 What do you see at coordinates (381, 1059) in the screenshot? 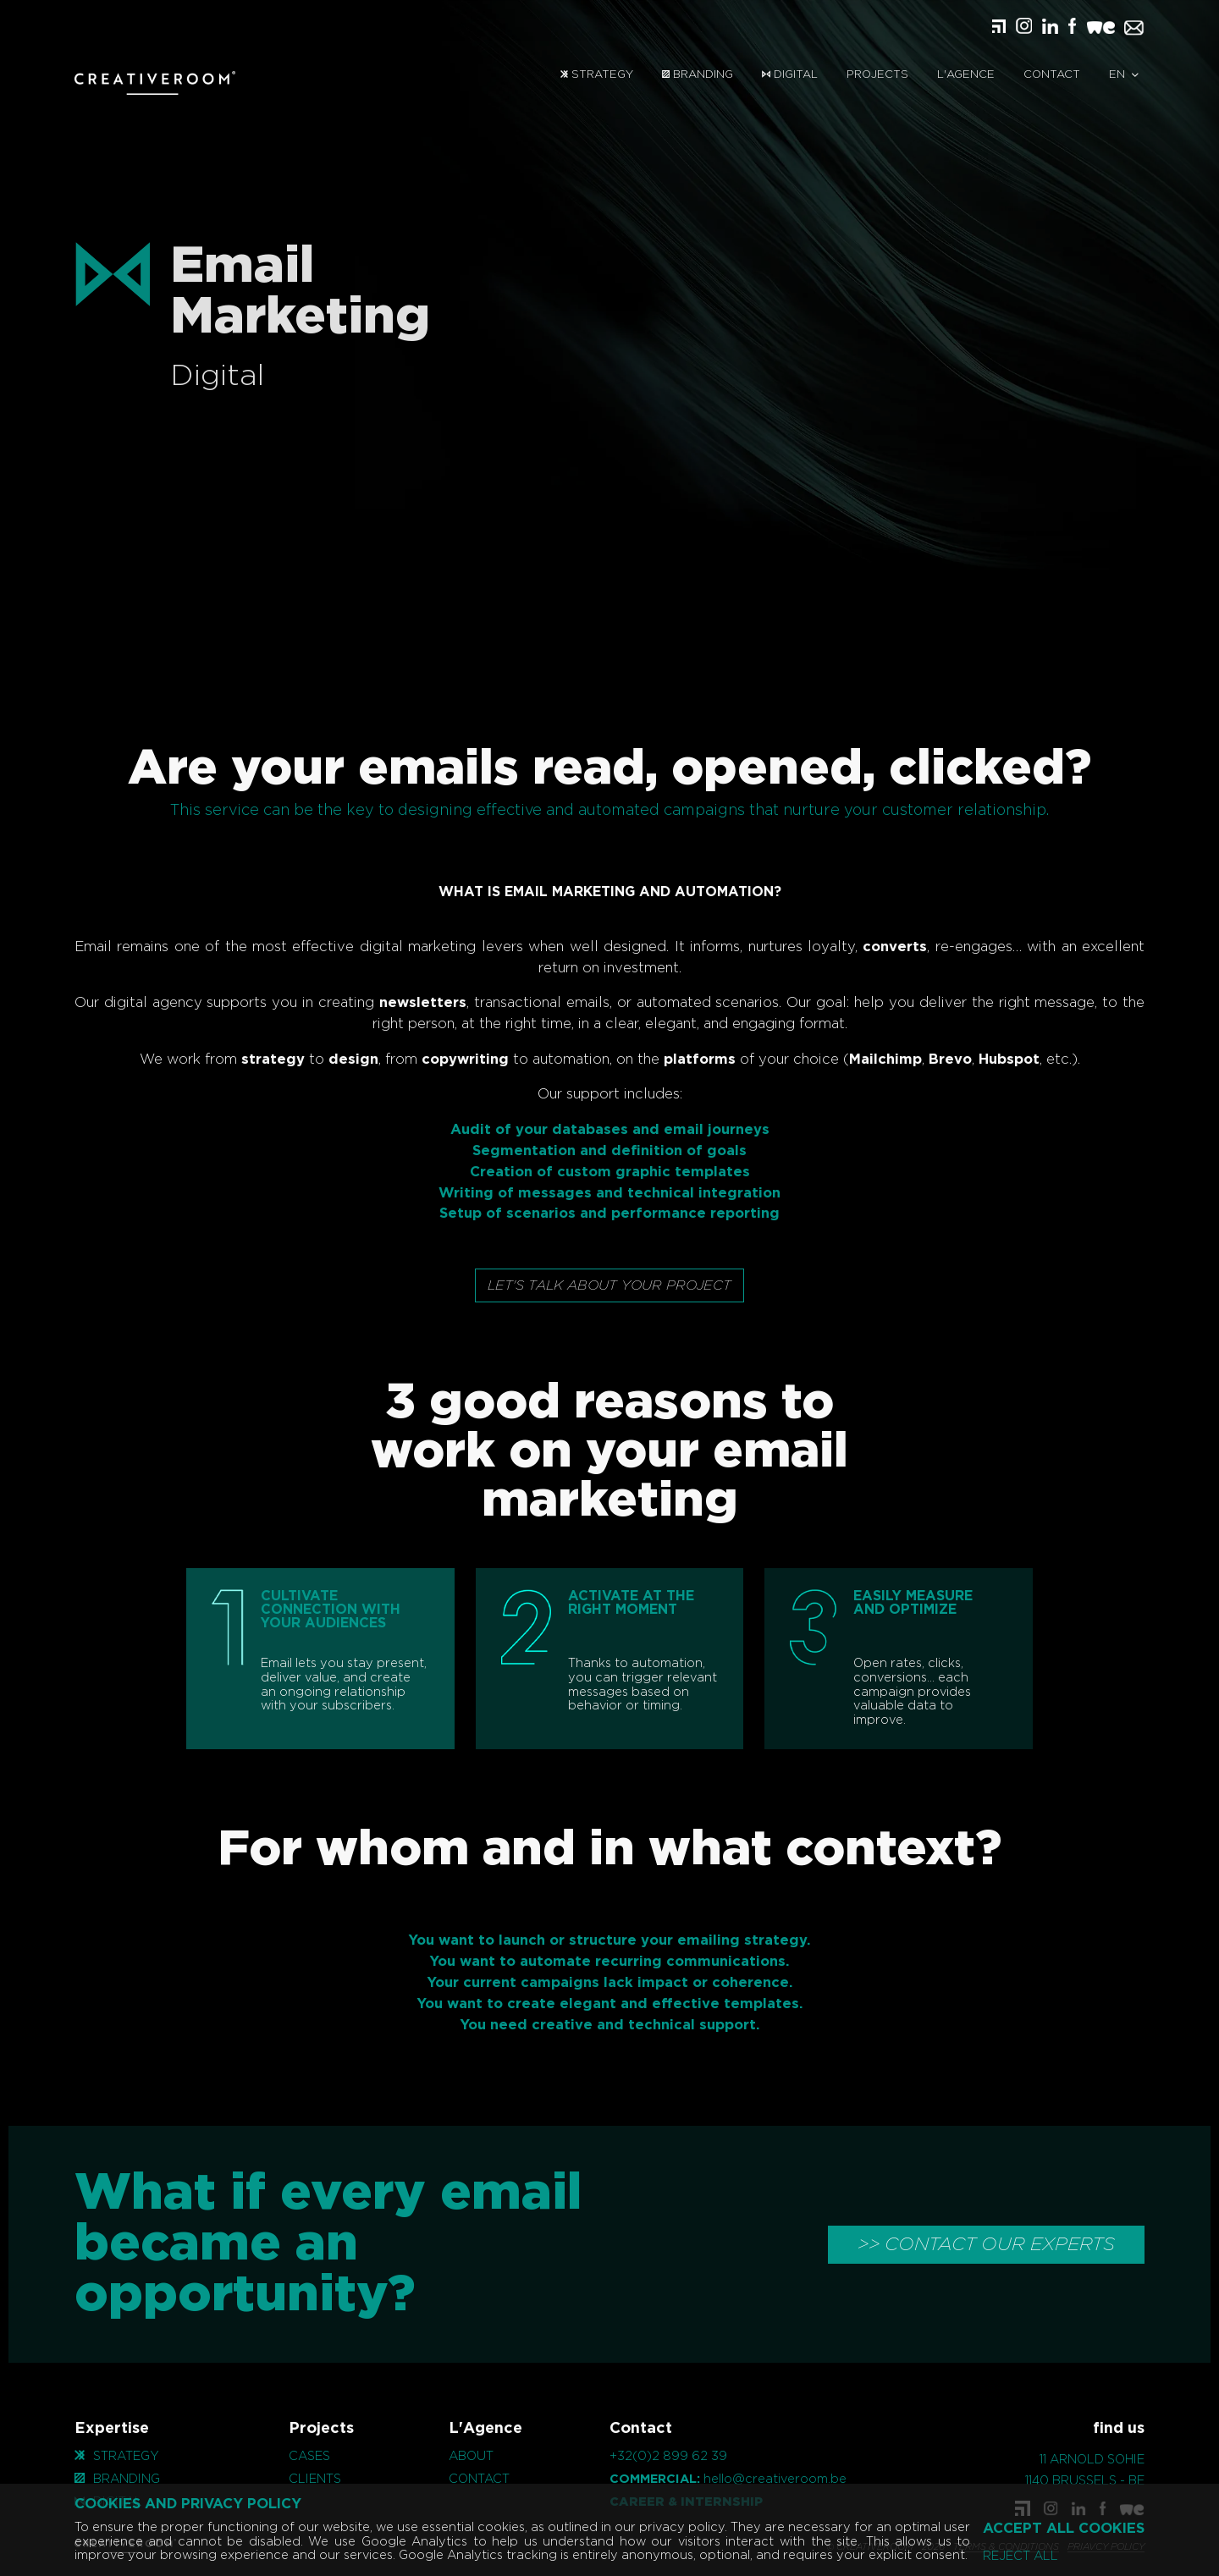
I see `copywriting` at bounding box center [381, 1059].